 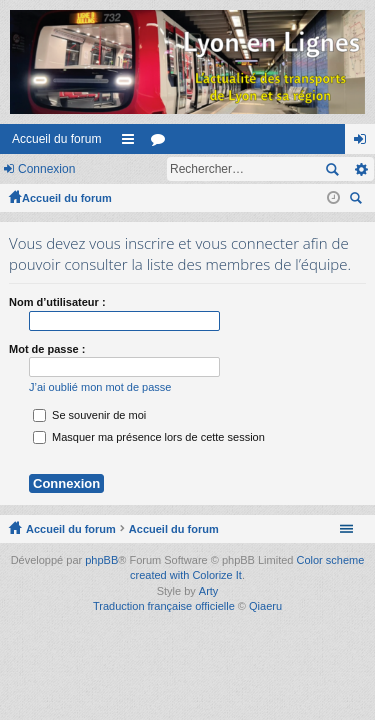 What do you see at coordinates (132, 143) in the screenshot?
I see `Raccourcis` at bounding box center [132, 143].